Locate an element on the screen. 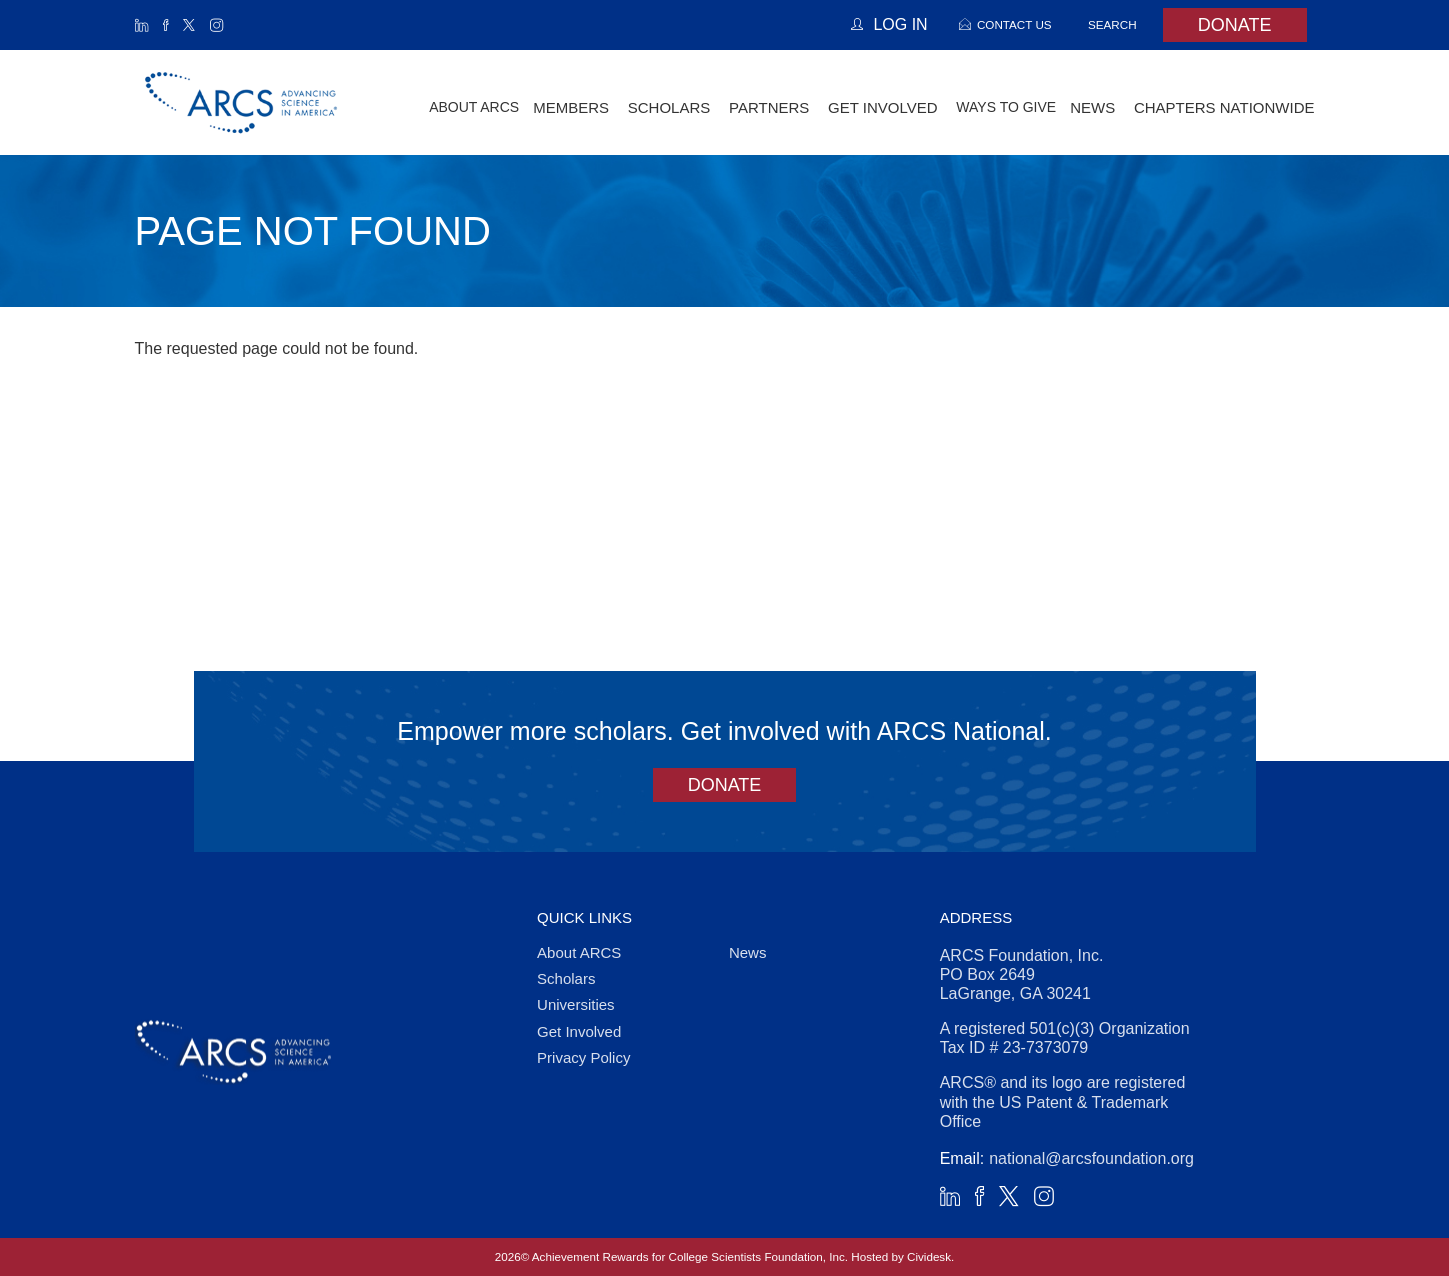  Scholars is located at coordinates (566, 978).